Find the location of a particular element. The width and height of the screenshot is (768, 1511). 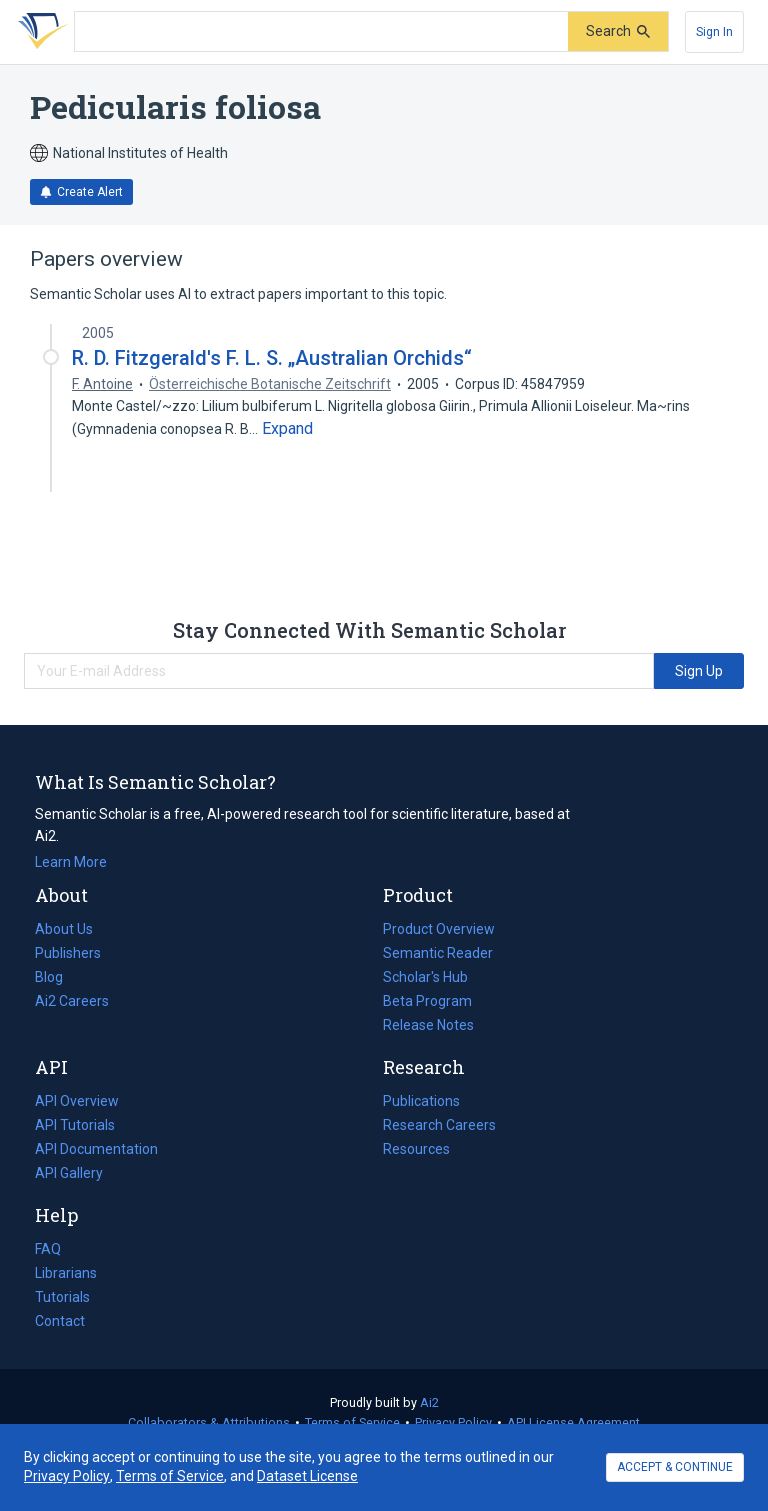

R. D. Fitzgerald's F. L. S. „Australian Orchids“ is located at coordinates (272, 358).